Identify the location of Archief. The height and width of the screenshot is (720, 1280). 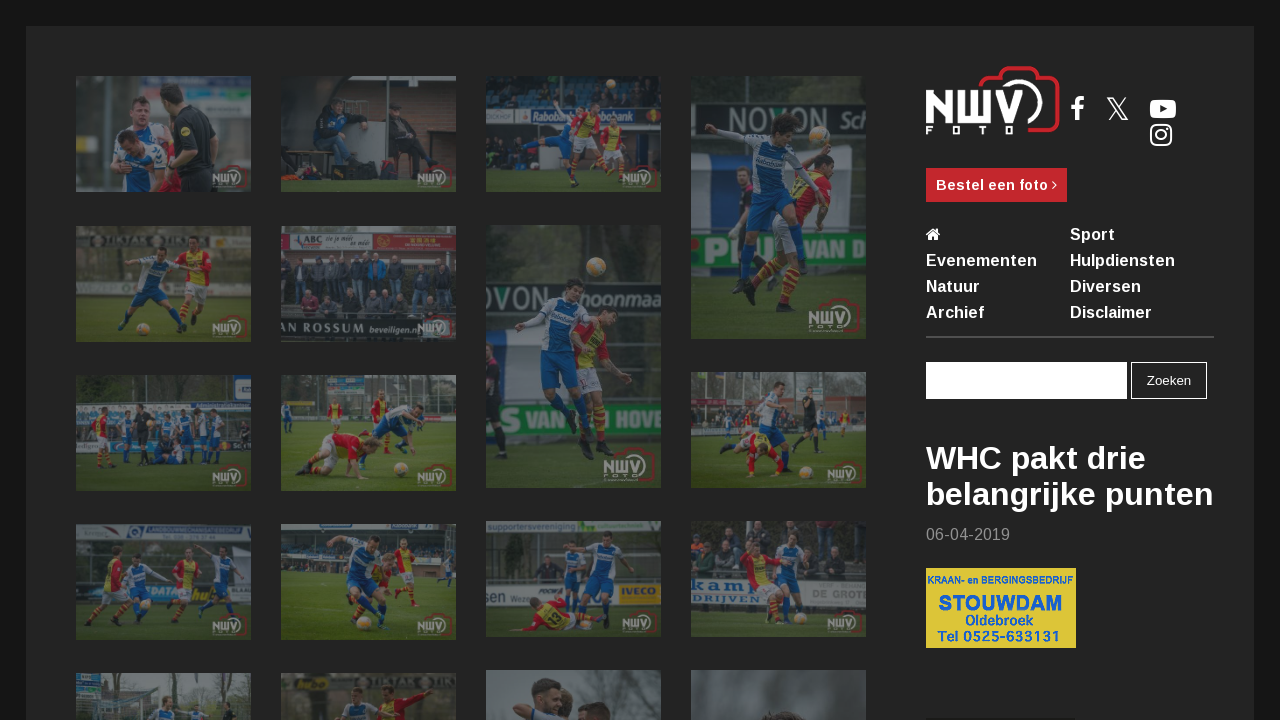
(955, 312).